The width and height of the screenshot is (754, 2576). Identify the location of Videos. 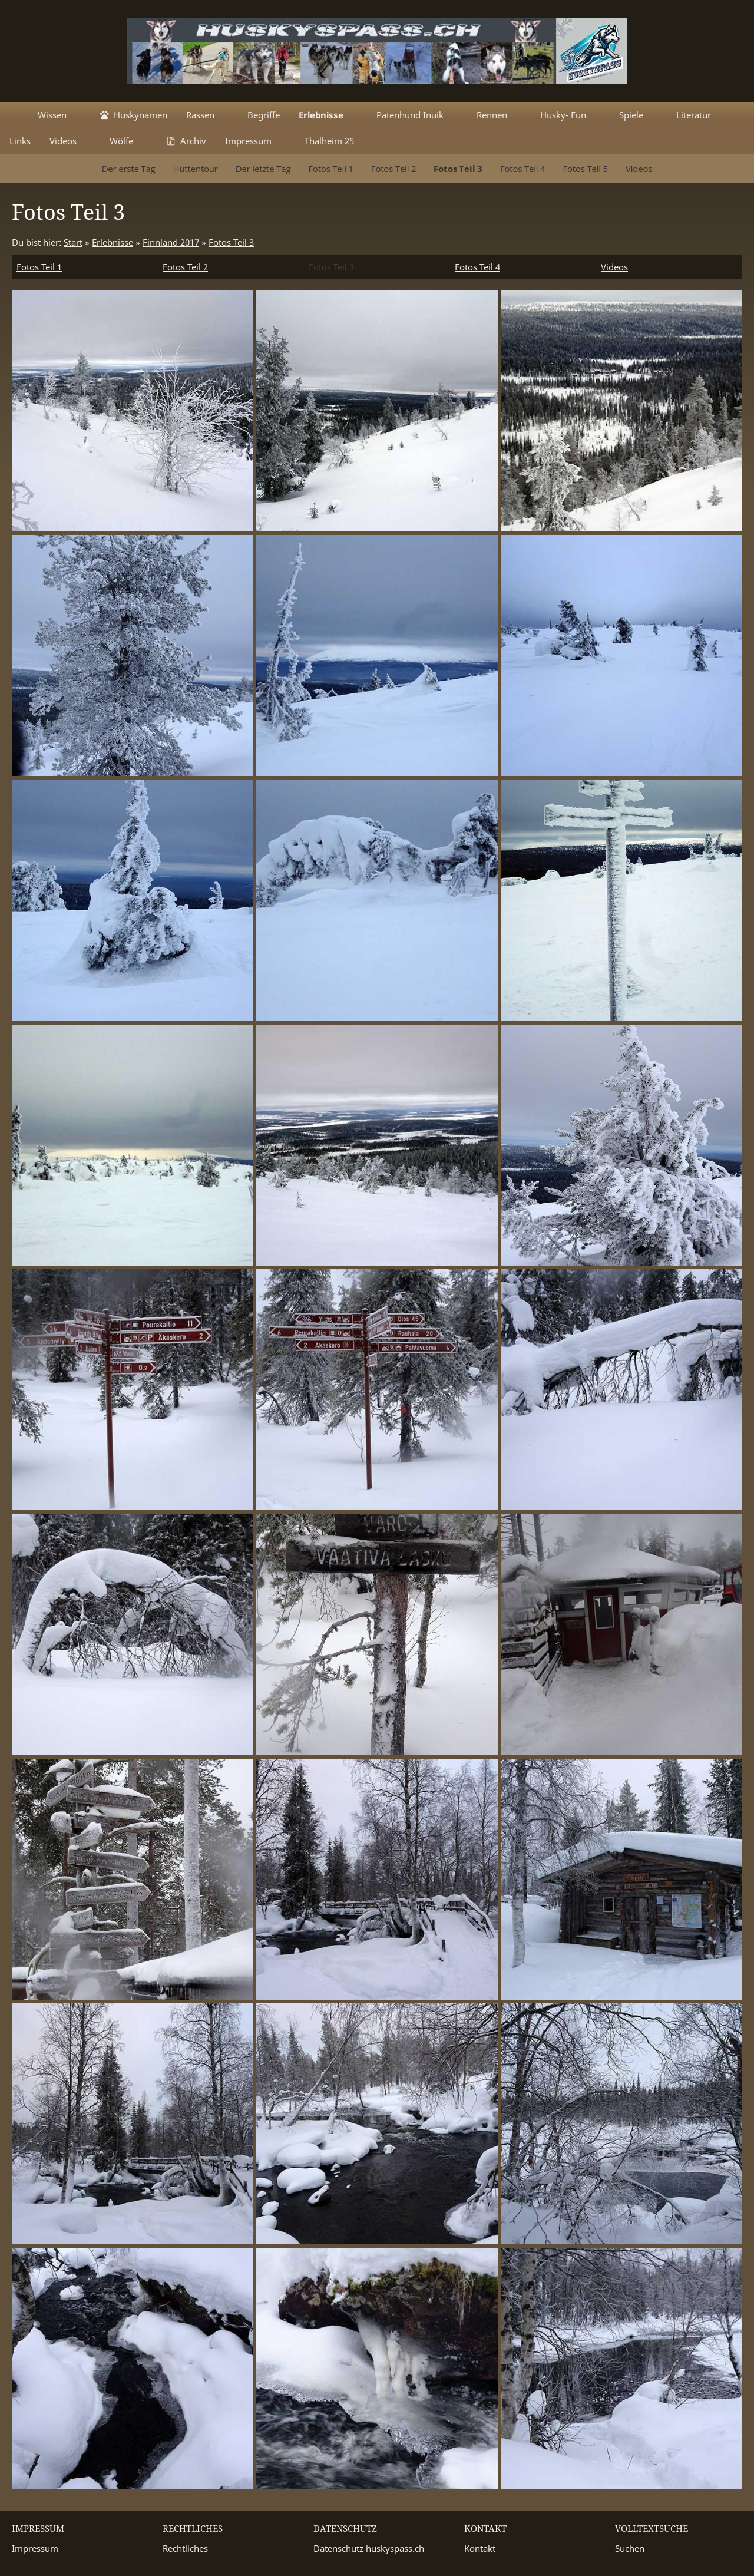
(614, 267).